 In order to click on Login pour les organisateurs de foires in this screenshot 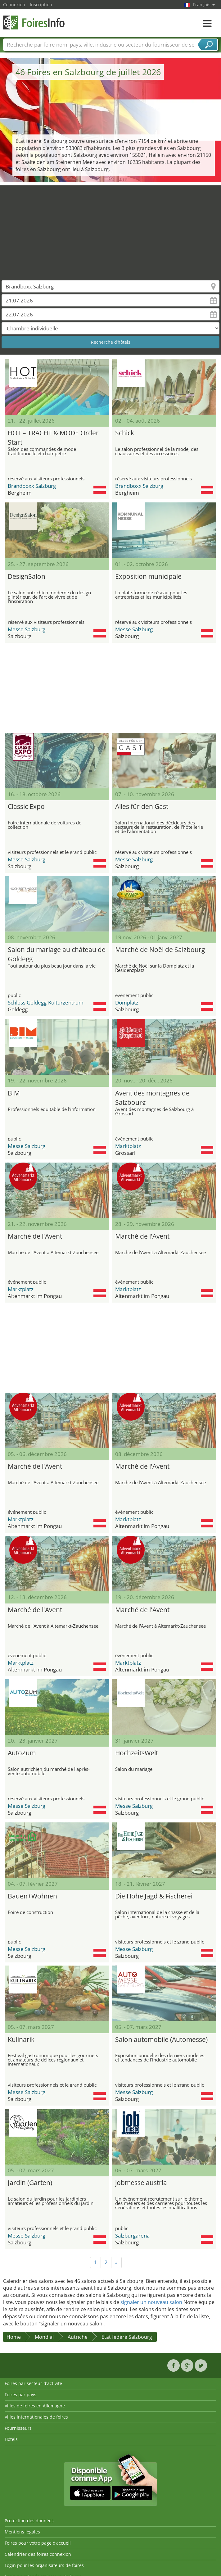, I will do `click(44, 2565)`.